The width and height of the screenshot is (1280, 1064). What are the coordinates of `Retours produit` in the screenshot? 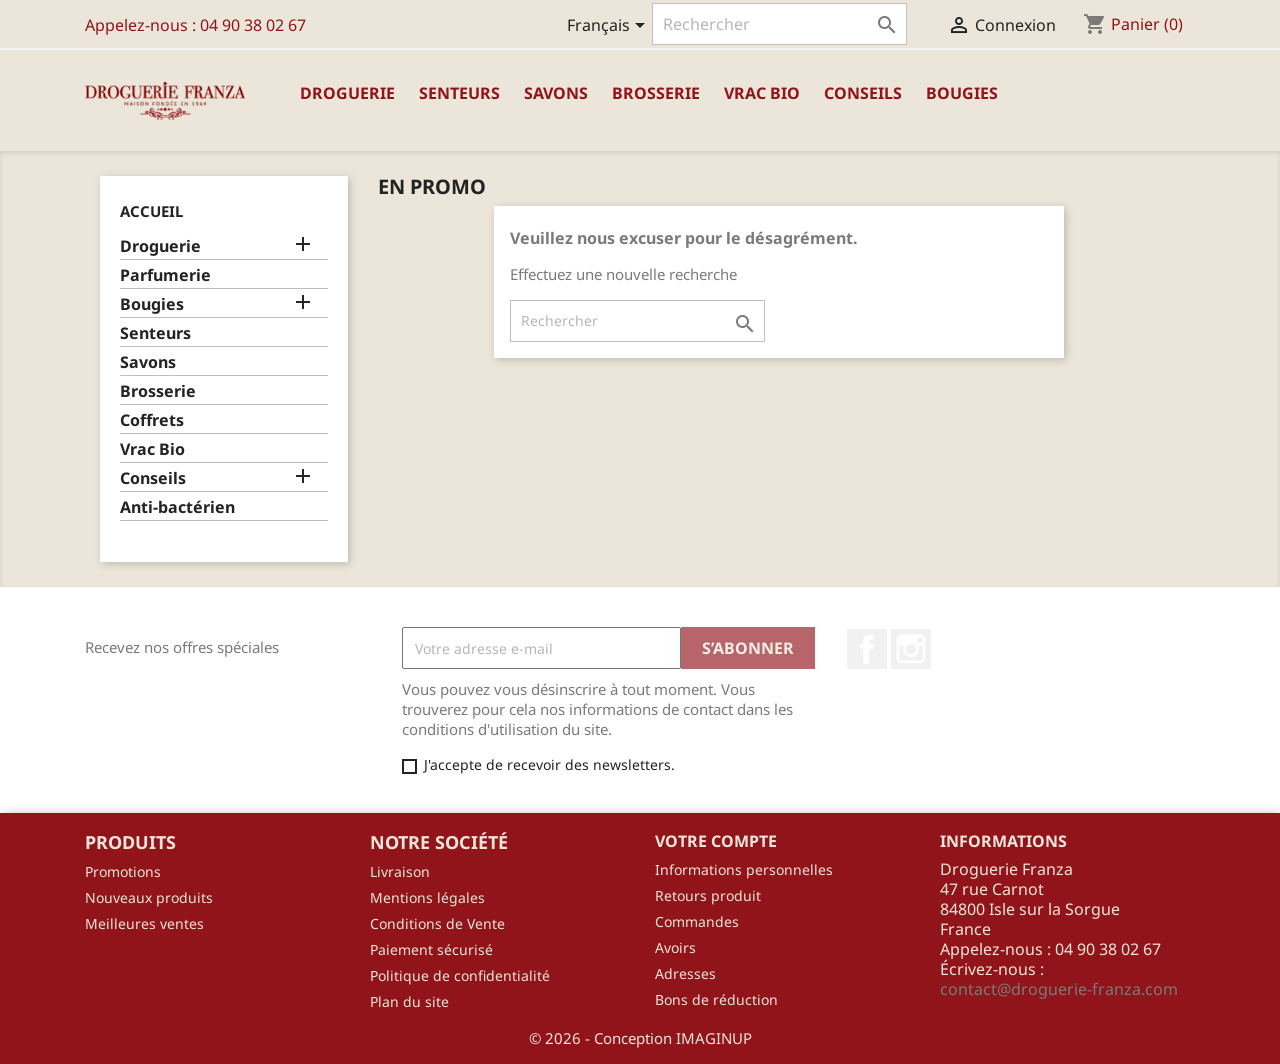 It's located at (708, 895).